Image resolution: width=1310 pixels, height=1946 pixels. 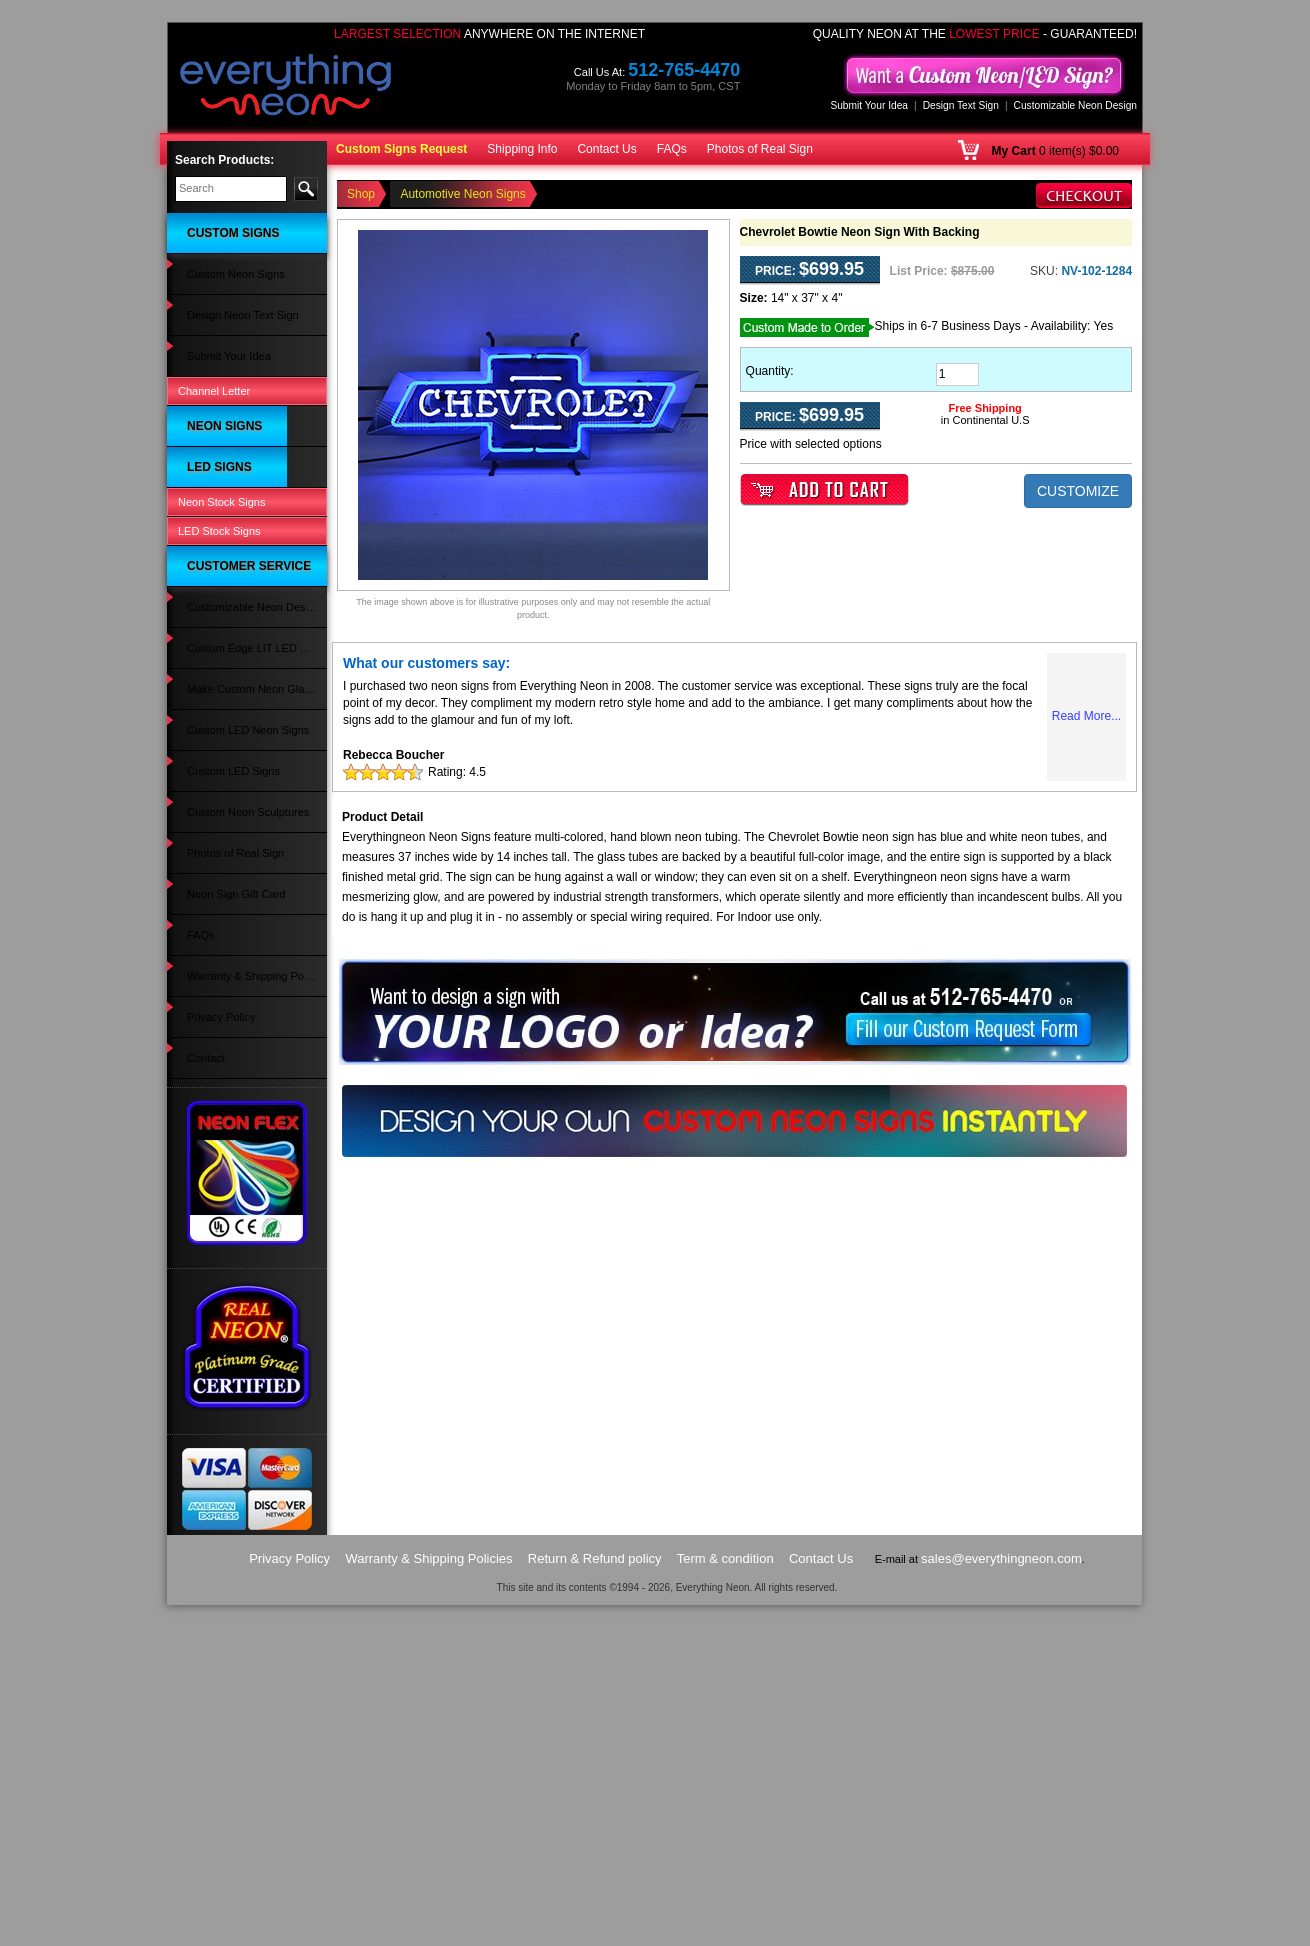 What do you see at coordinates (234, 425) in the screenshot?
I see `Restaurant Neon Signs` at bounding box center [234, 425].